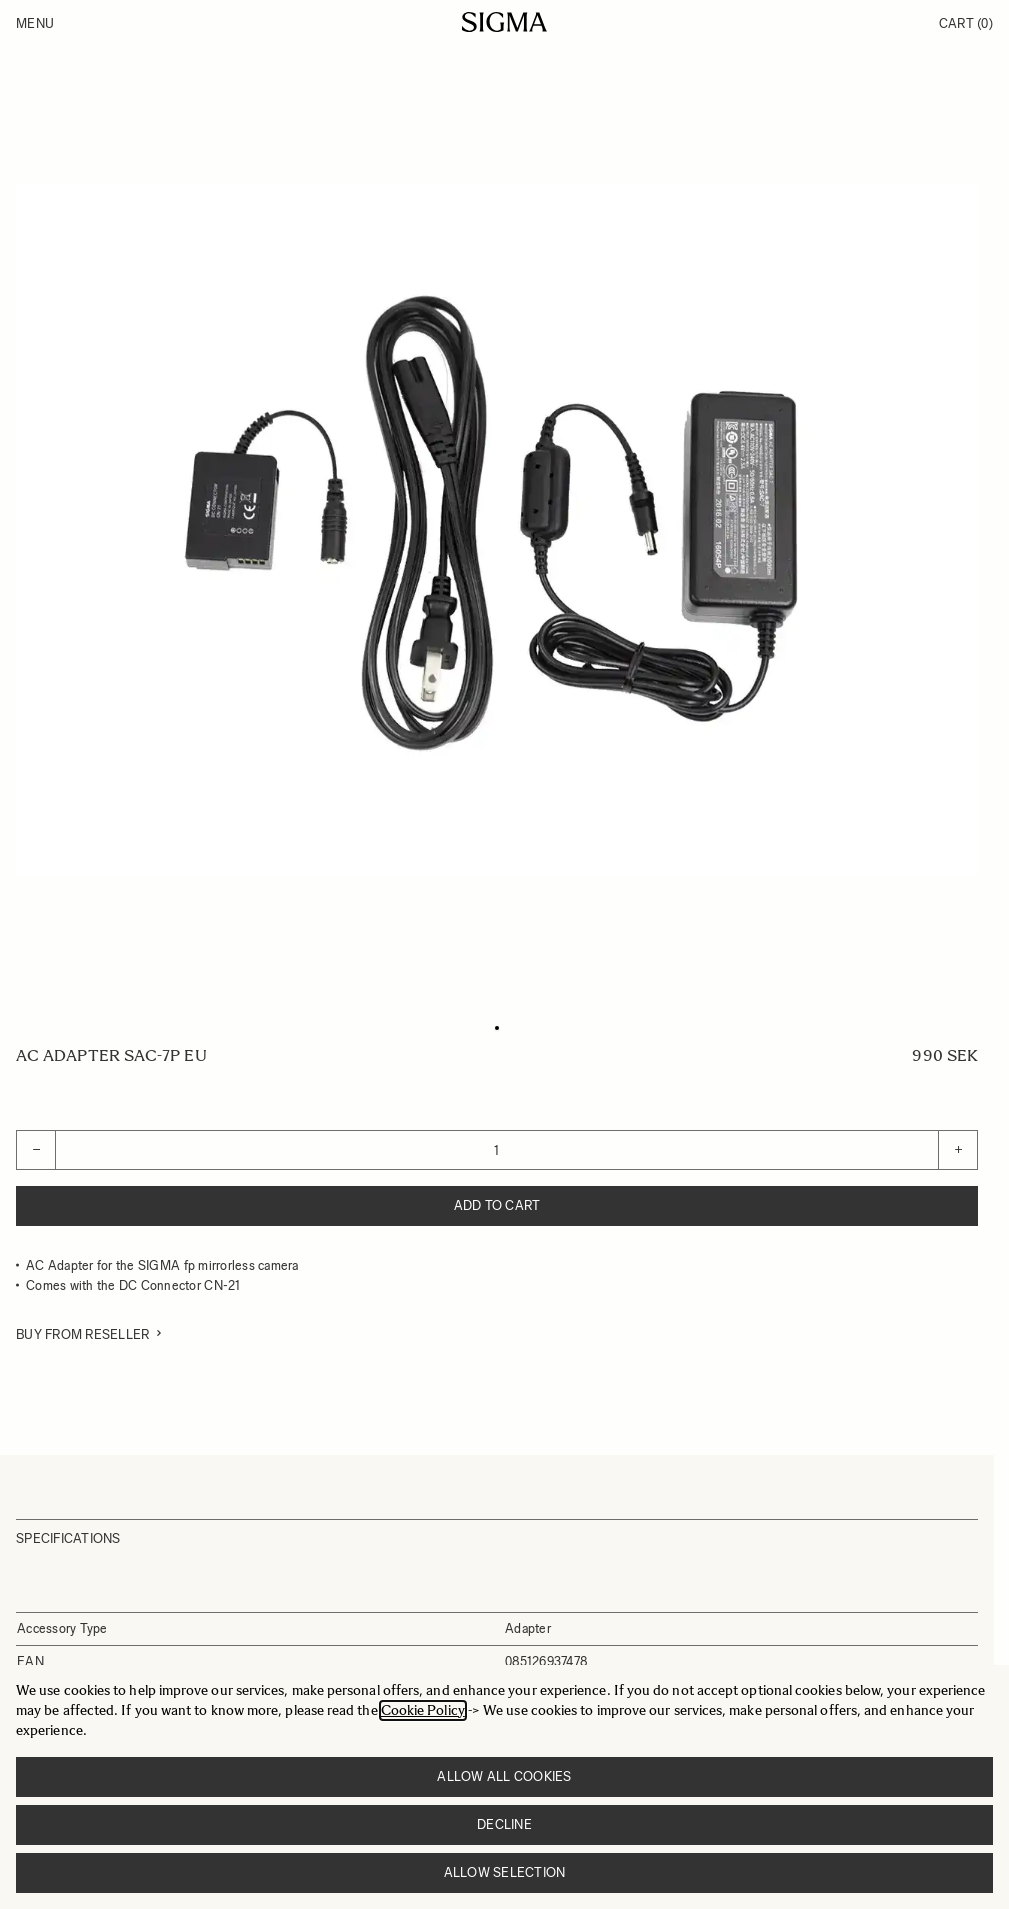  I want to click on Cart [Toggle minicart, Cart is empty], so click(966, 23).